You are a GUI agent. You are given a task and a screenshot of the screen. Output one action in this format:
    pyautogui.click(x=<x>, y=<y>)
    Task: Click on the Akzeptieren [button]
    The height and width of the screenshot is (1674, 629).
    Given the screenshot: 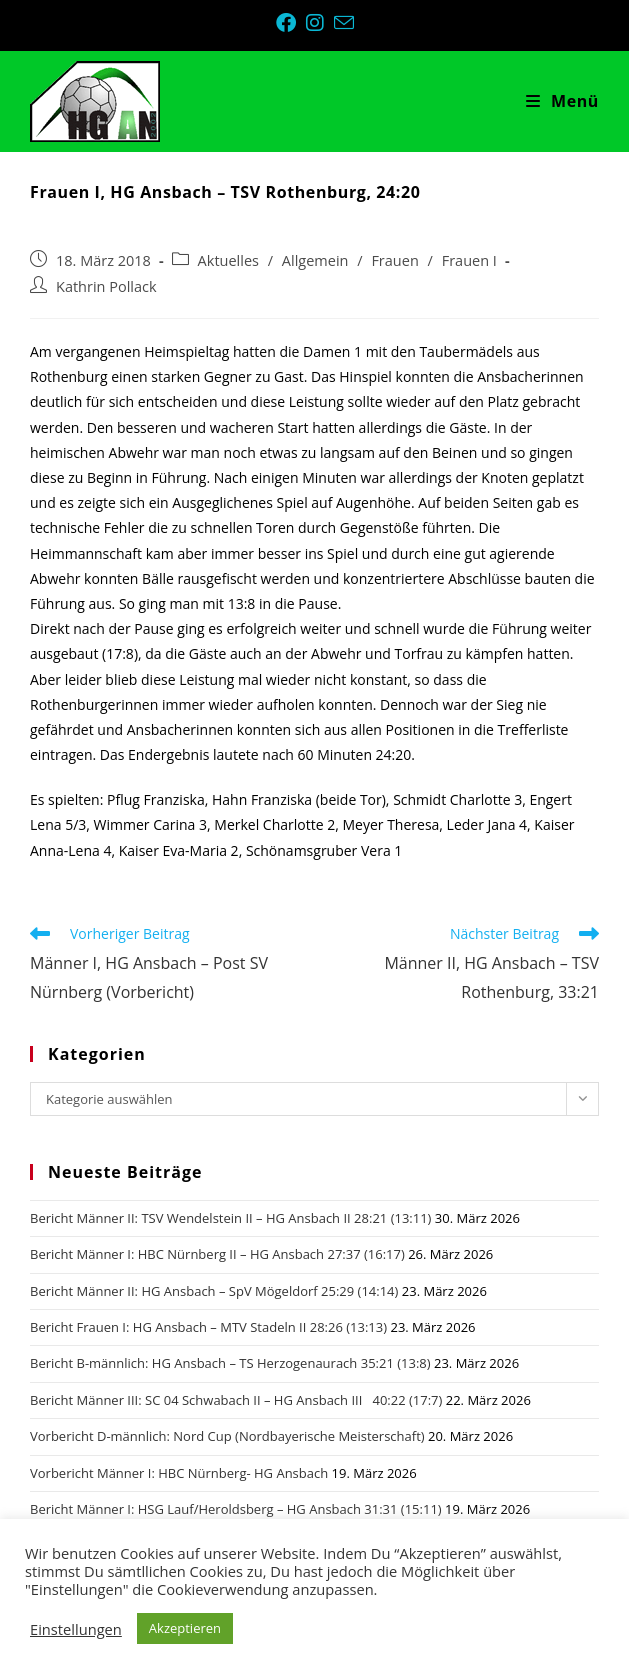 What is the action you would take?
    pyautogui.click(x=185, y=1628)
    